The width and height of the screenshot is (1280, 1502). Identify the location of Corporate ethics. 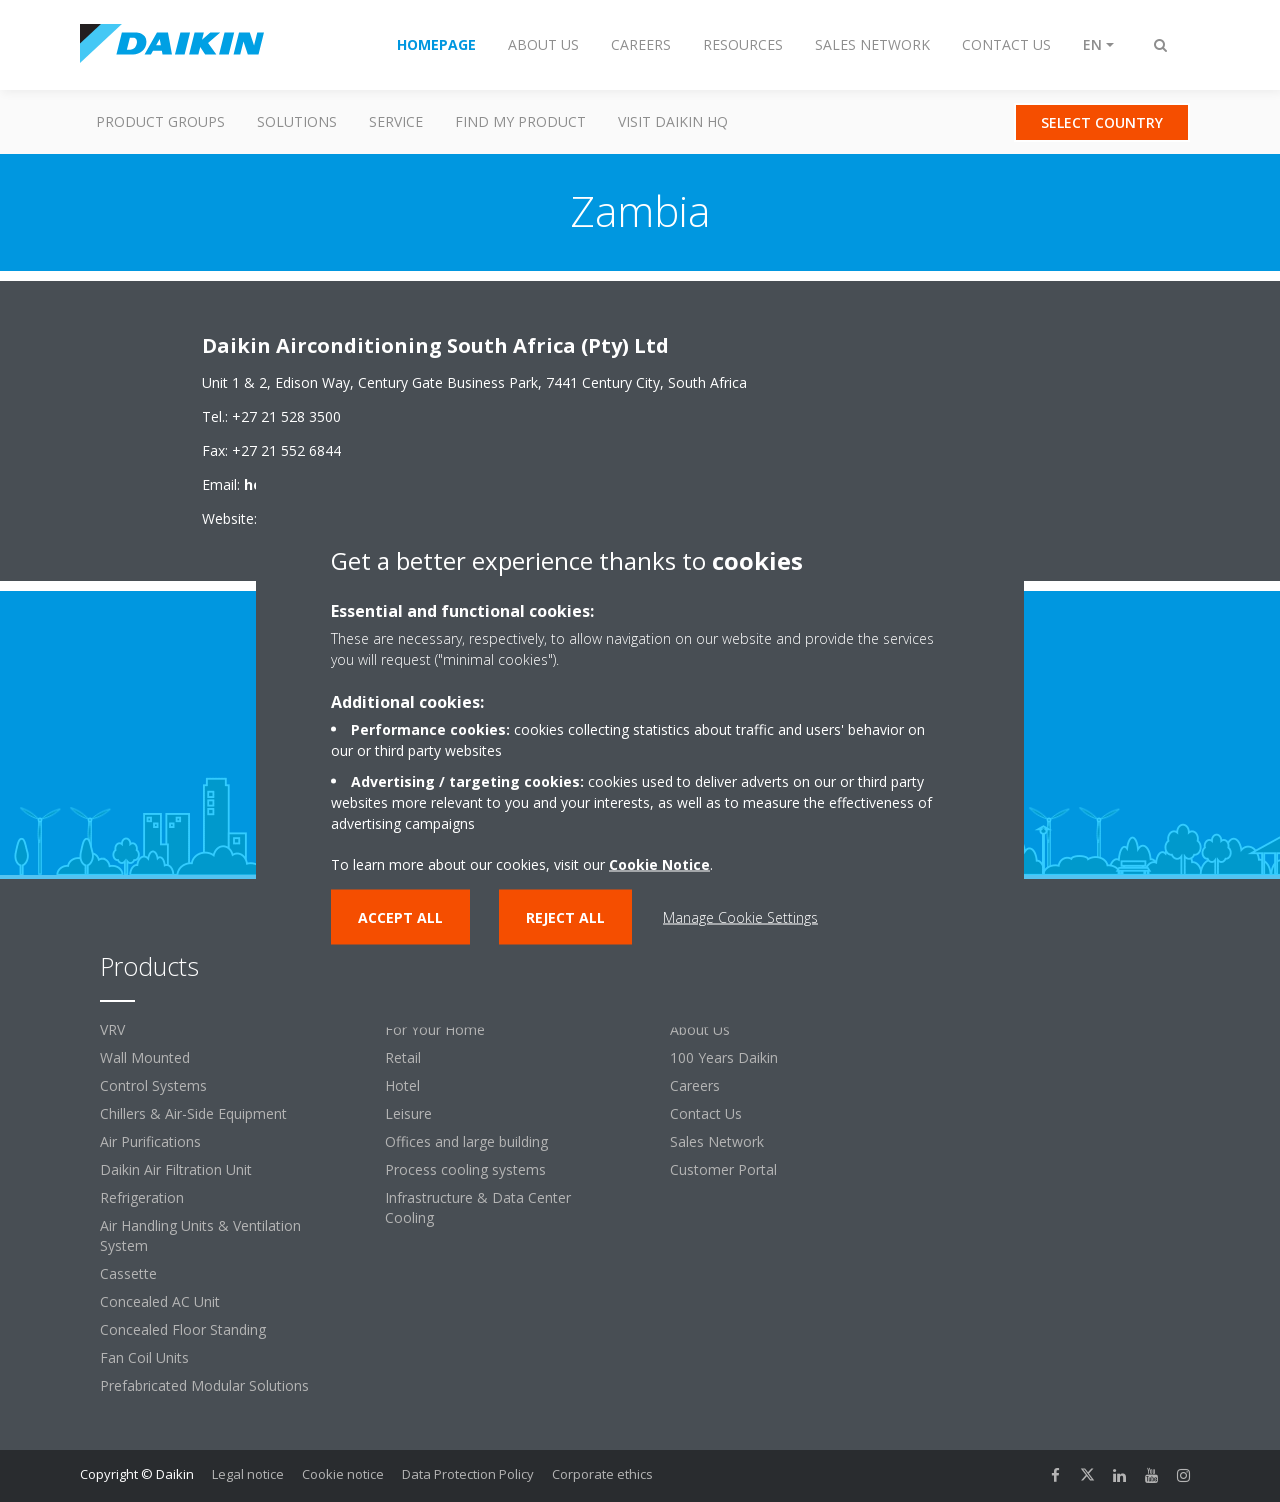
(602, 1474).